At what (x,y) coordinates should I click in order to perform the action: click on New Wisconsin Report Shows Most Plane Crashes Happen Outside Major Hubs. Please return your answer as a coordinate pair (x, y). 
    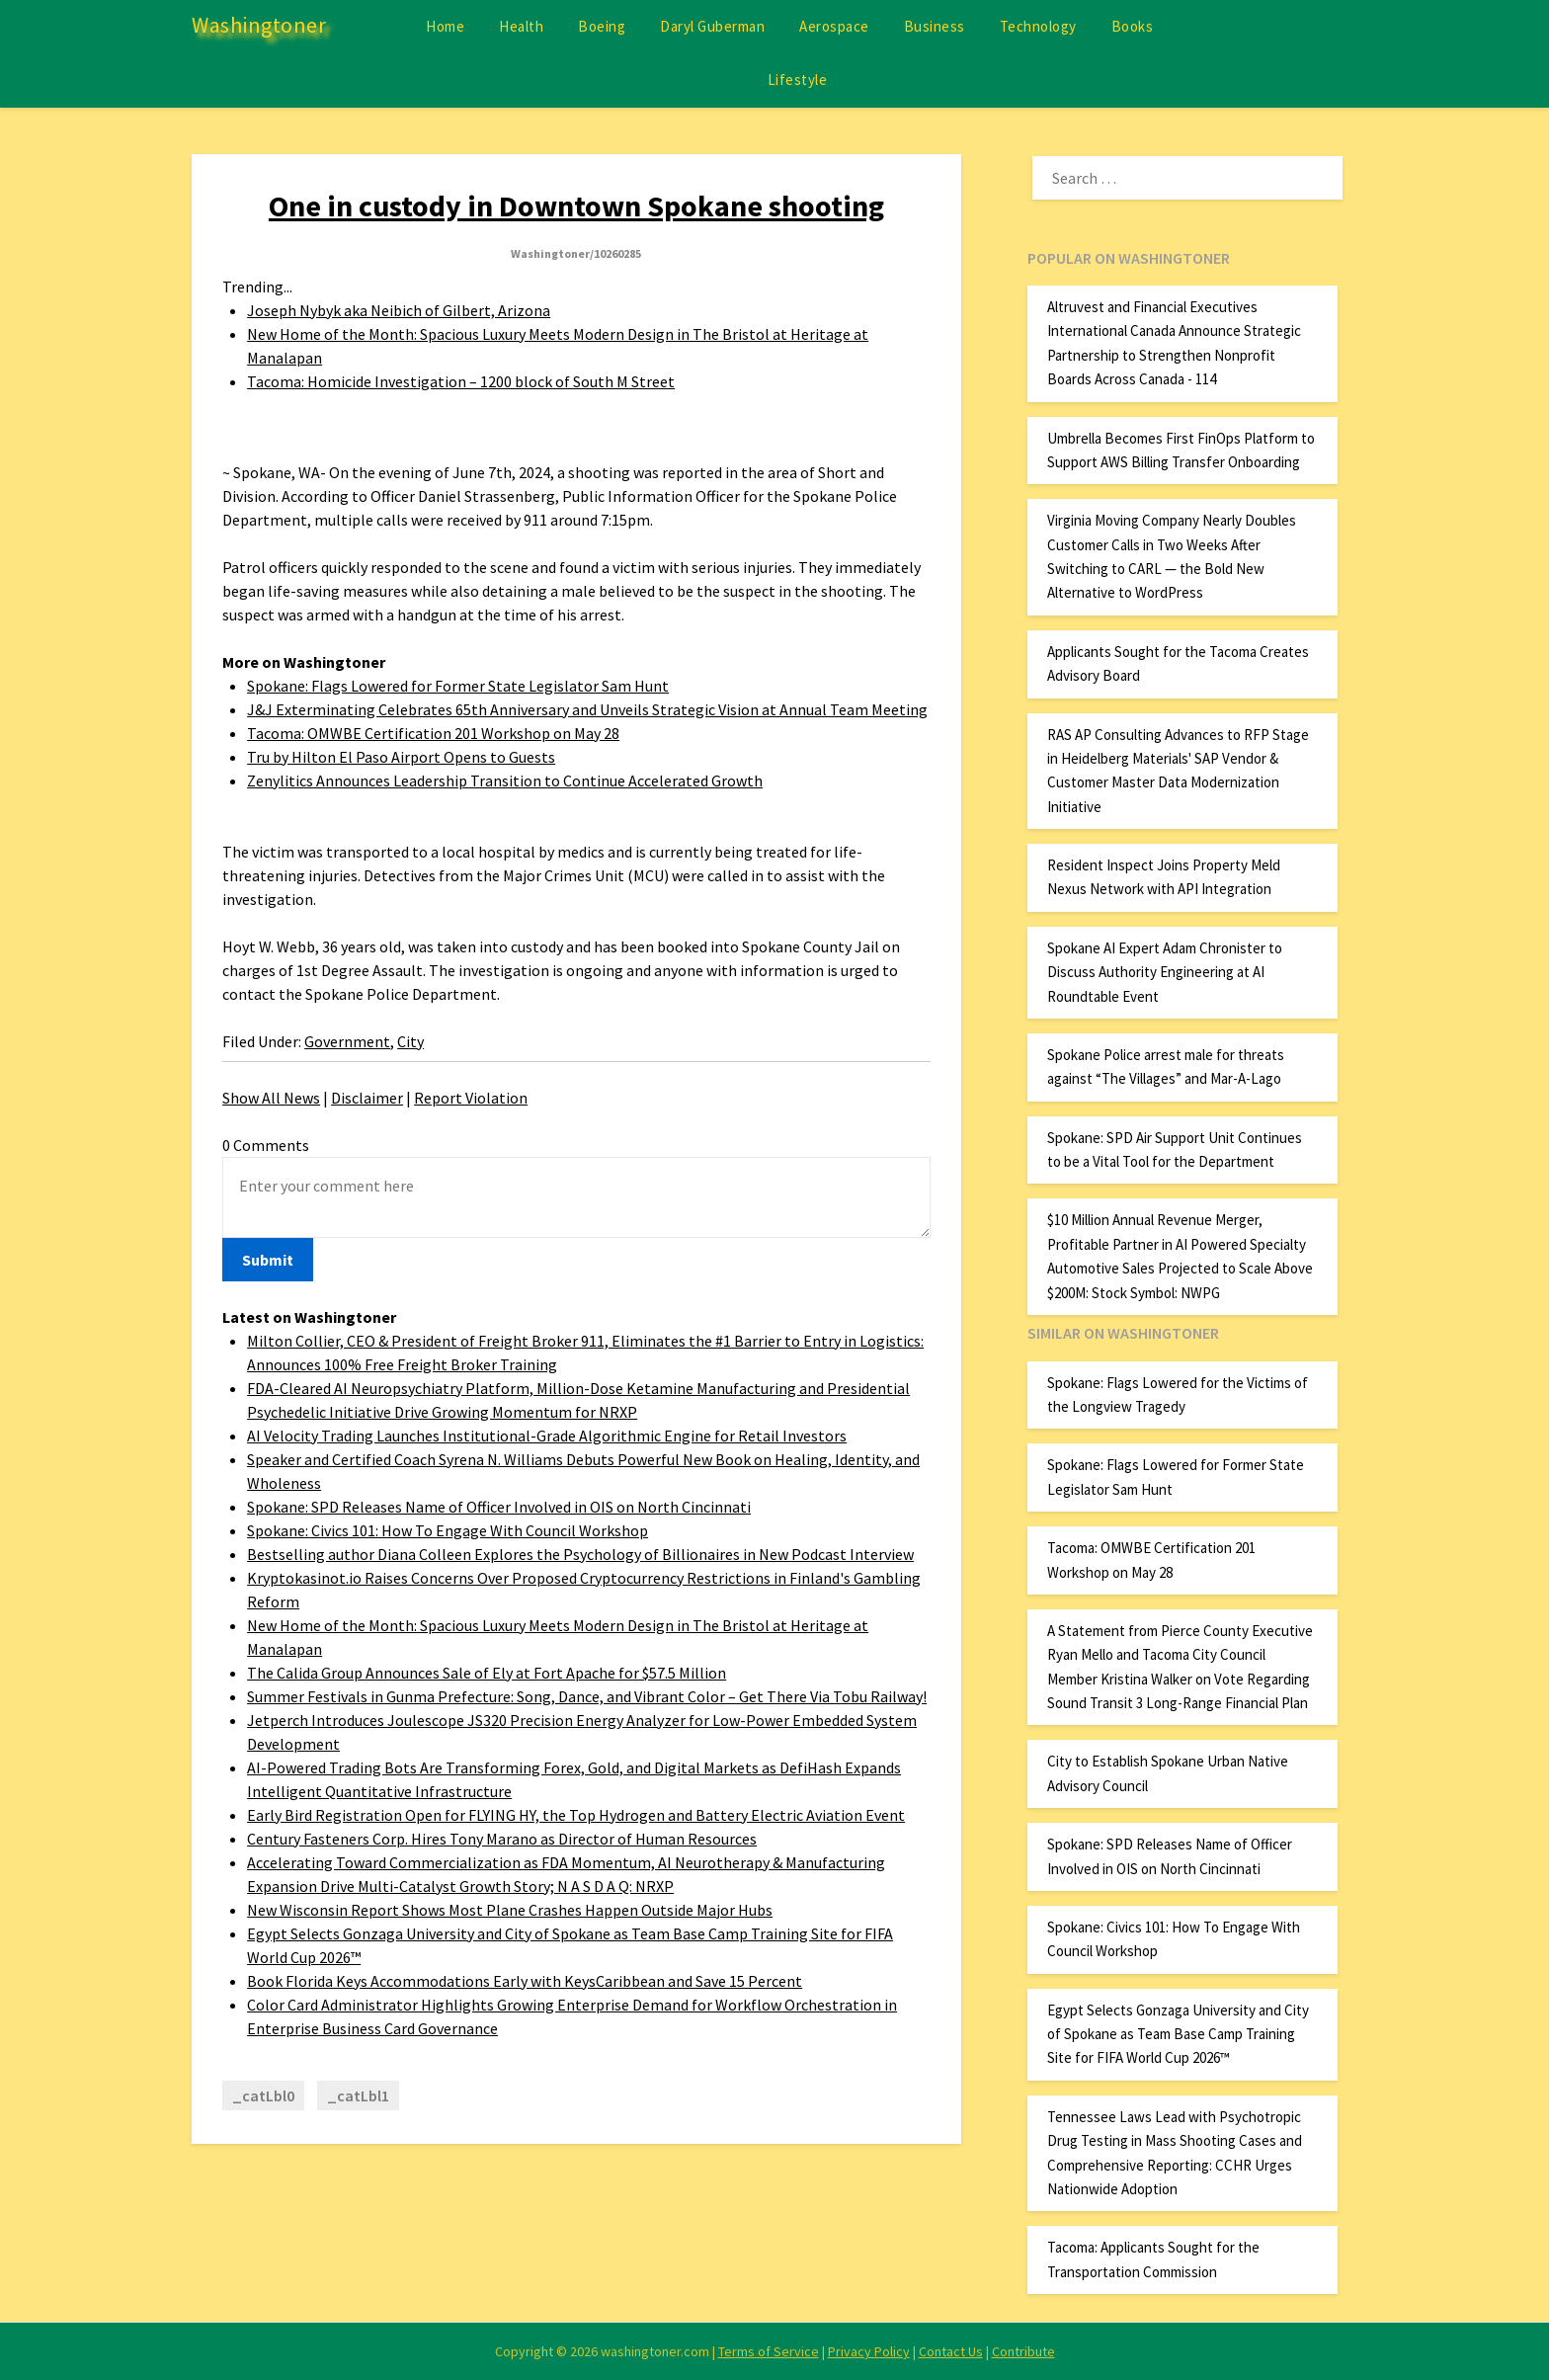
    Looking at the image, I should click on (510, 1910).